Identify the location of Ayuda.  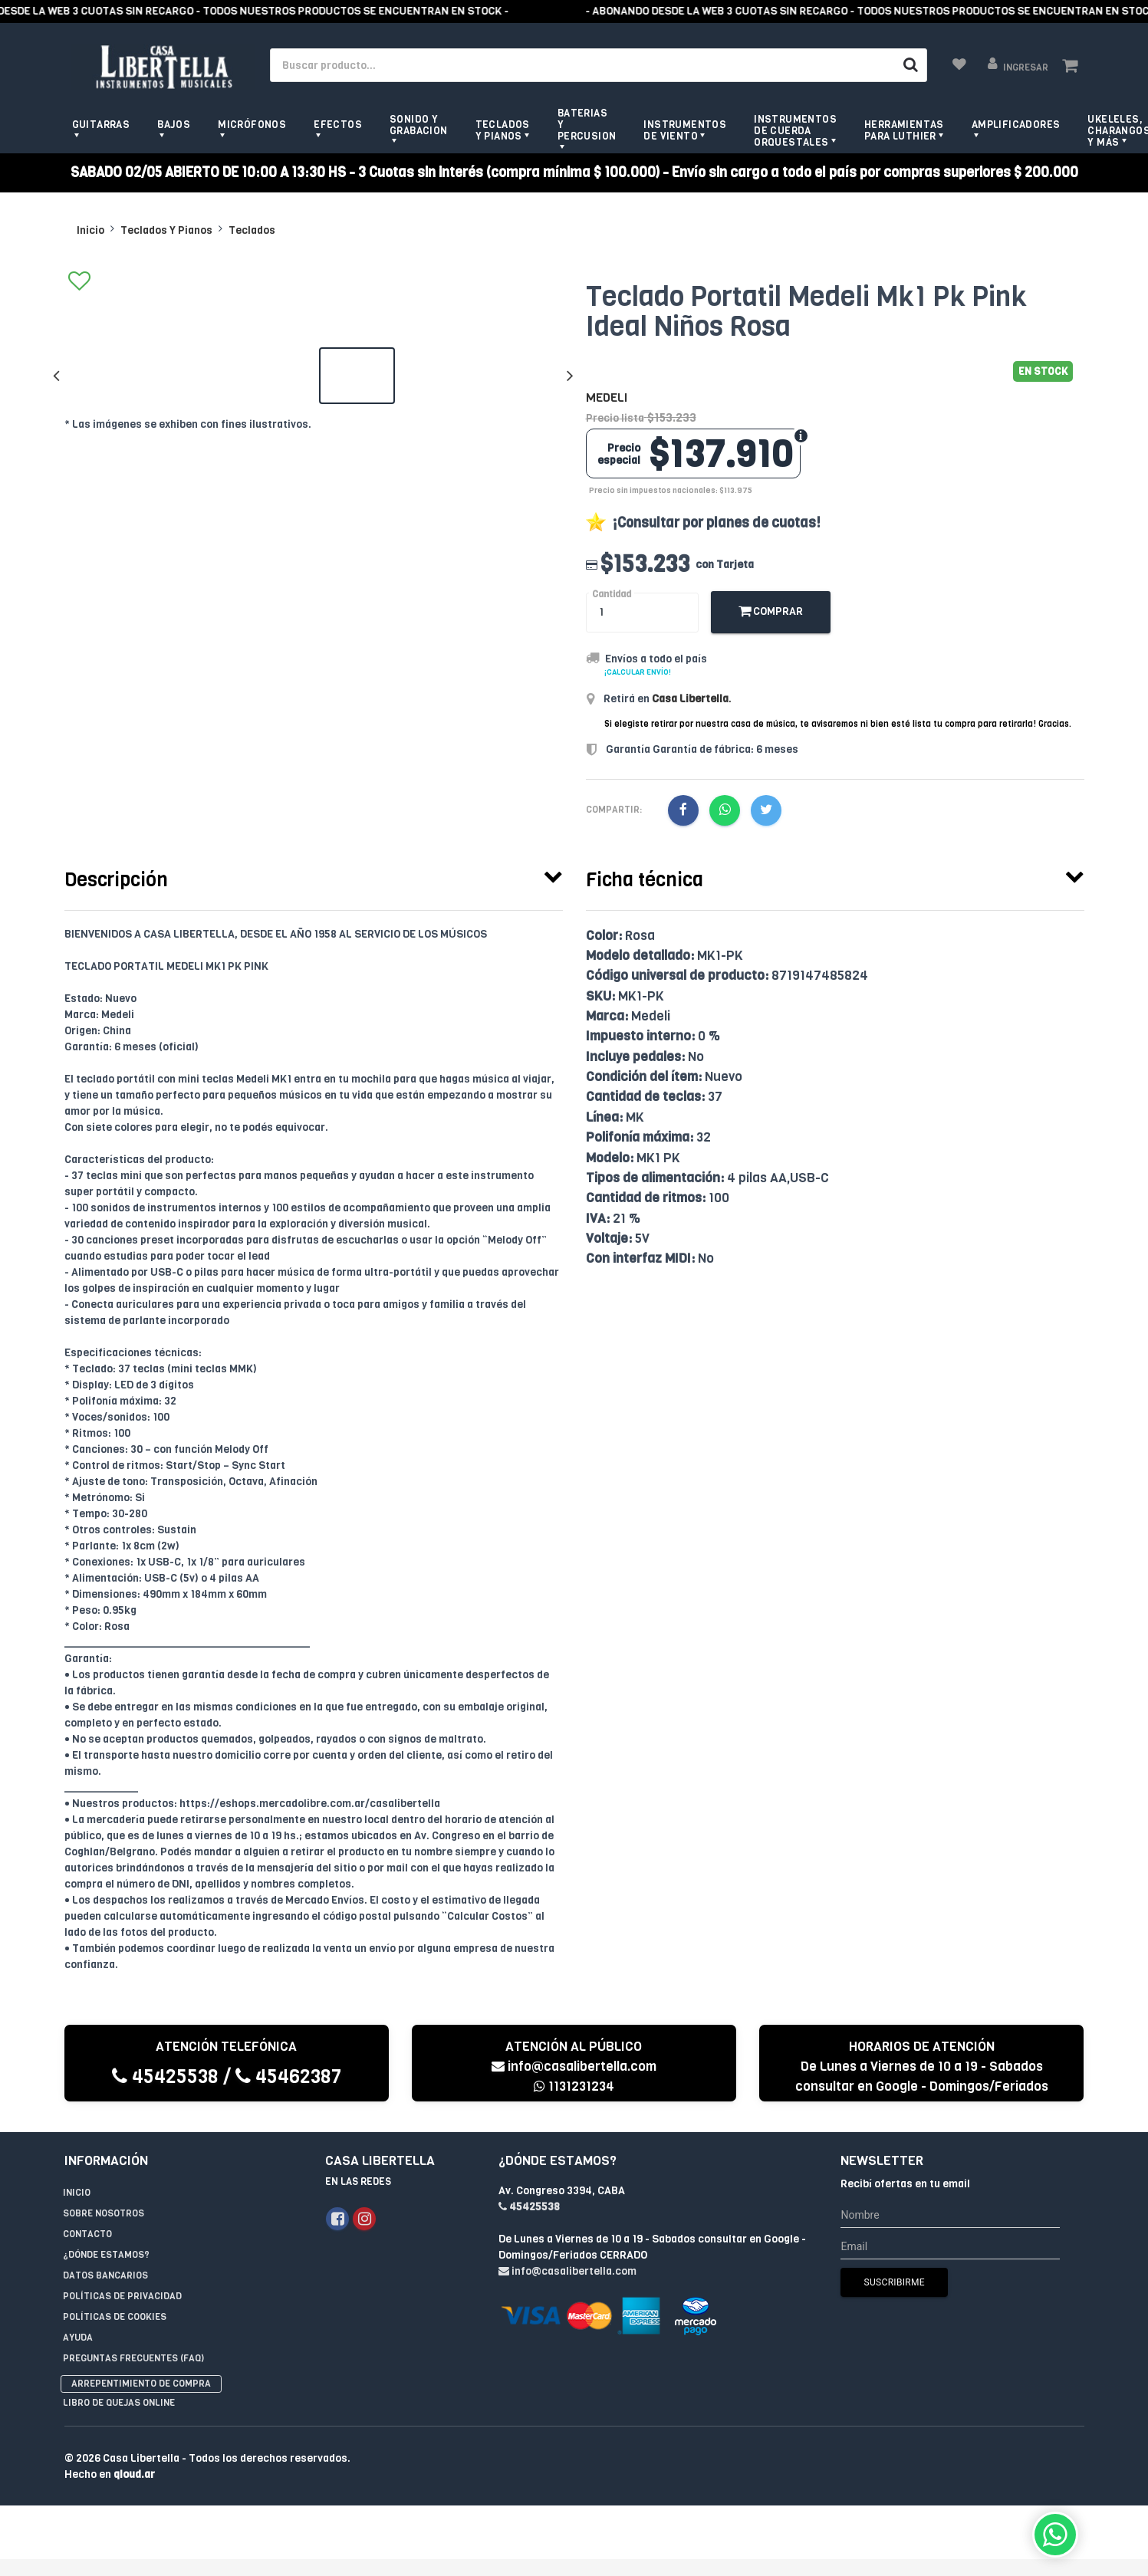
(78, 2337).